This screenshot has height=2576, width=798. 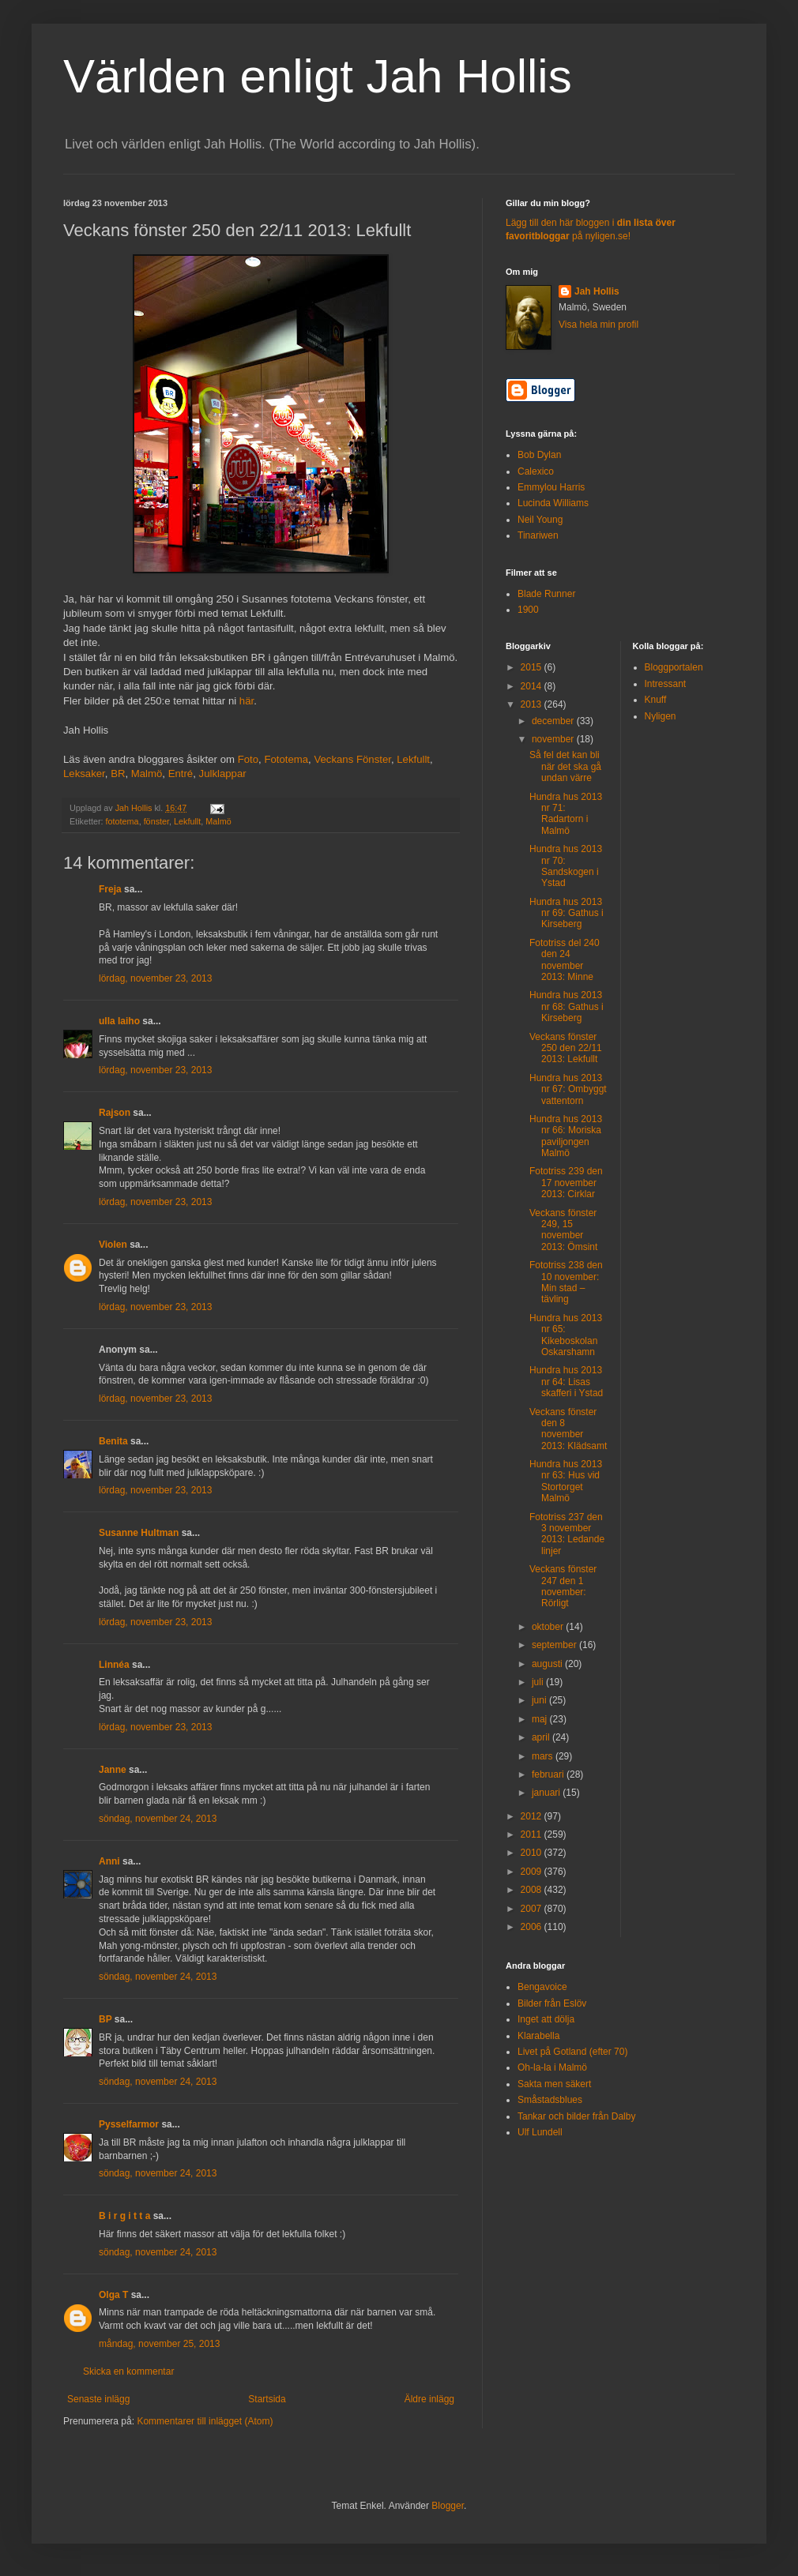 I want to click on Livet på Gotland (efter 70), so click(x=572, y=2051).